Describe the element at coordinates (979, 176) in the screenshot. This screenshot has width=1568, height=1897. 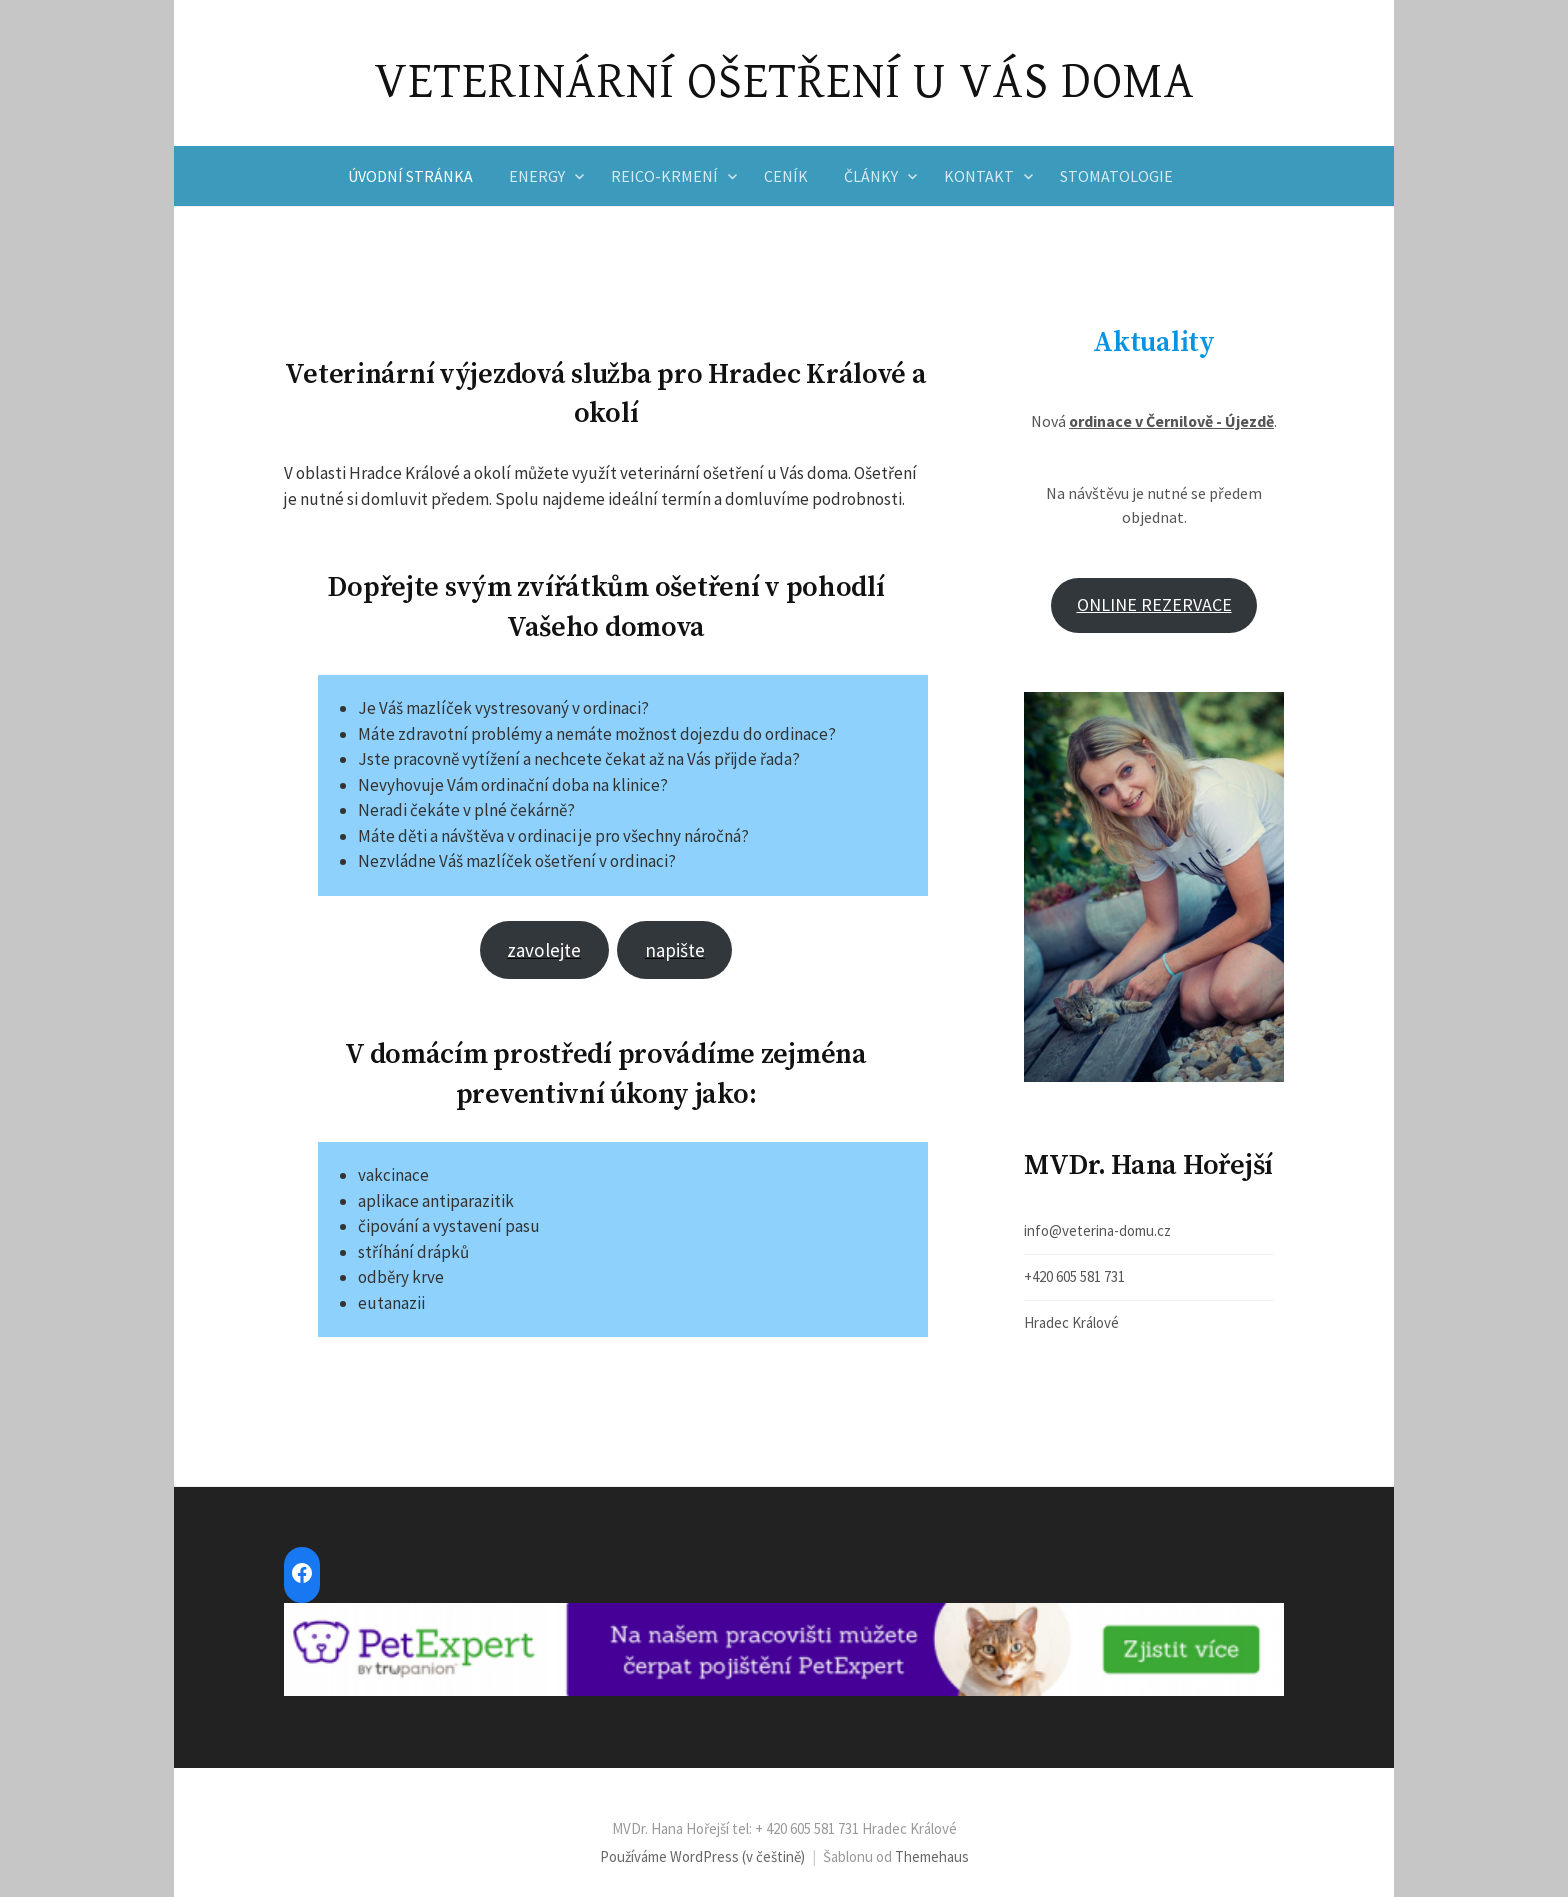
I see `Kontakt` at that location.